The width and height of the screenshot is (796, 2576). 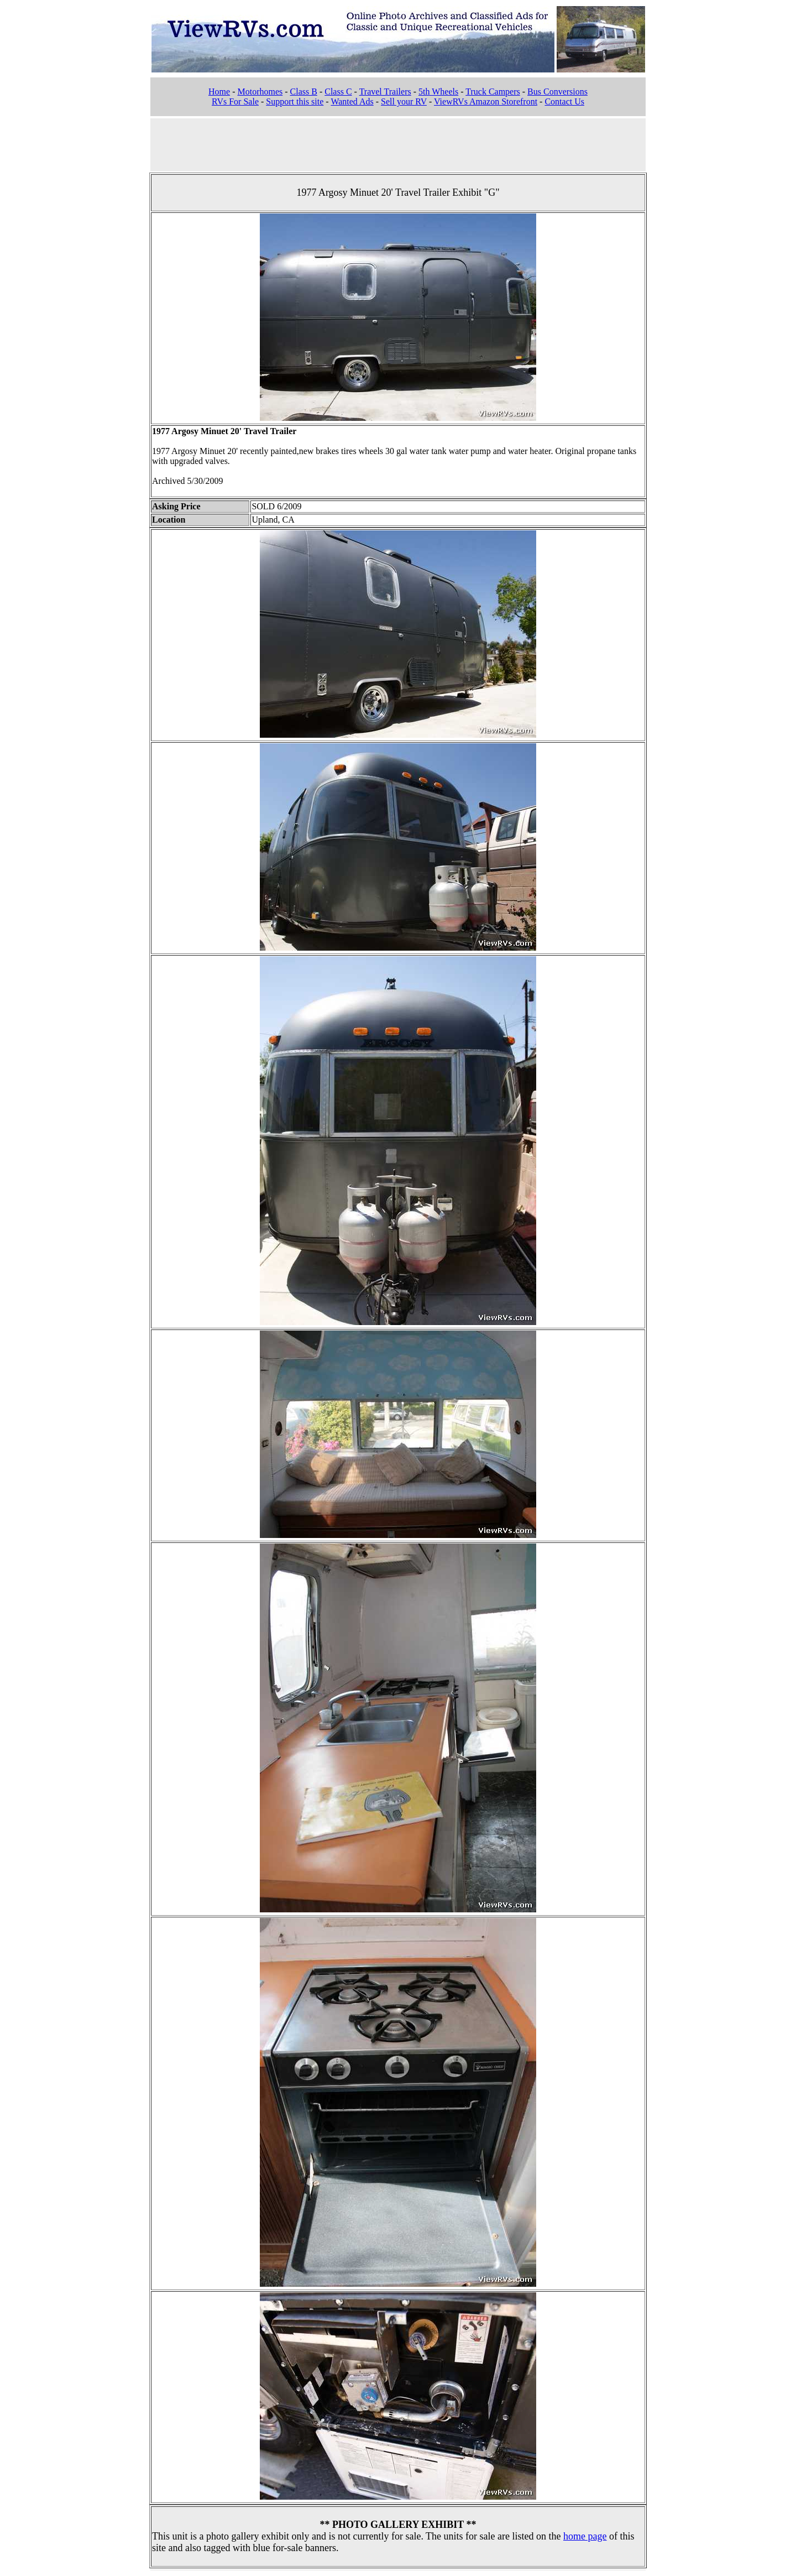 What do you see at coordinates (385, 91) in the screenshot?
I see `Travel Trailers` at bounding box center [385, 91].